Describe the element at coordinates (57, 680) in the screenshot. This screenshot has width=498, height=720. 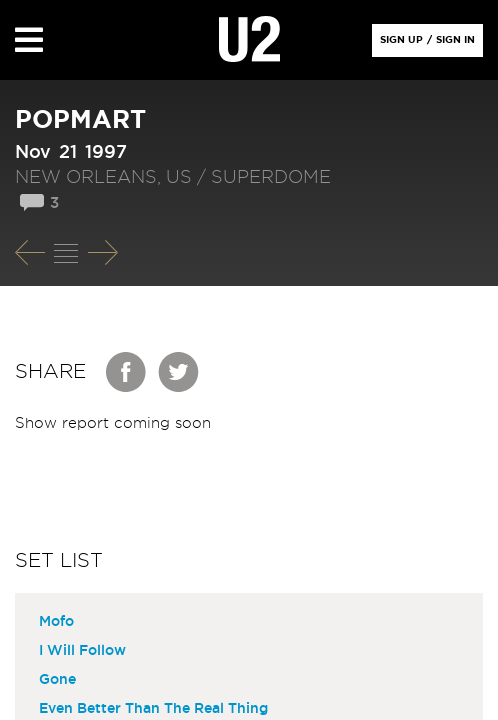
I see `Gone` at that location.